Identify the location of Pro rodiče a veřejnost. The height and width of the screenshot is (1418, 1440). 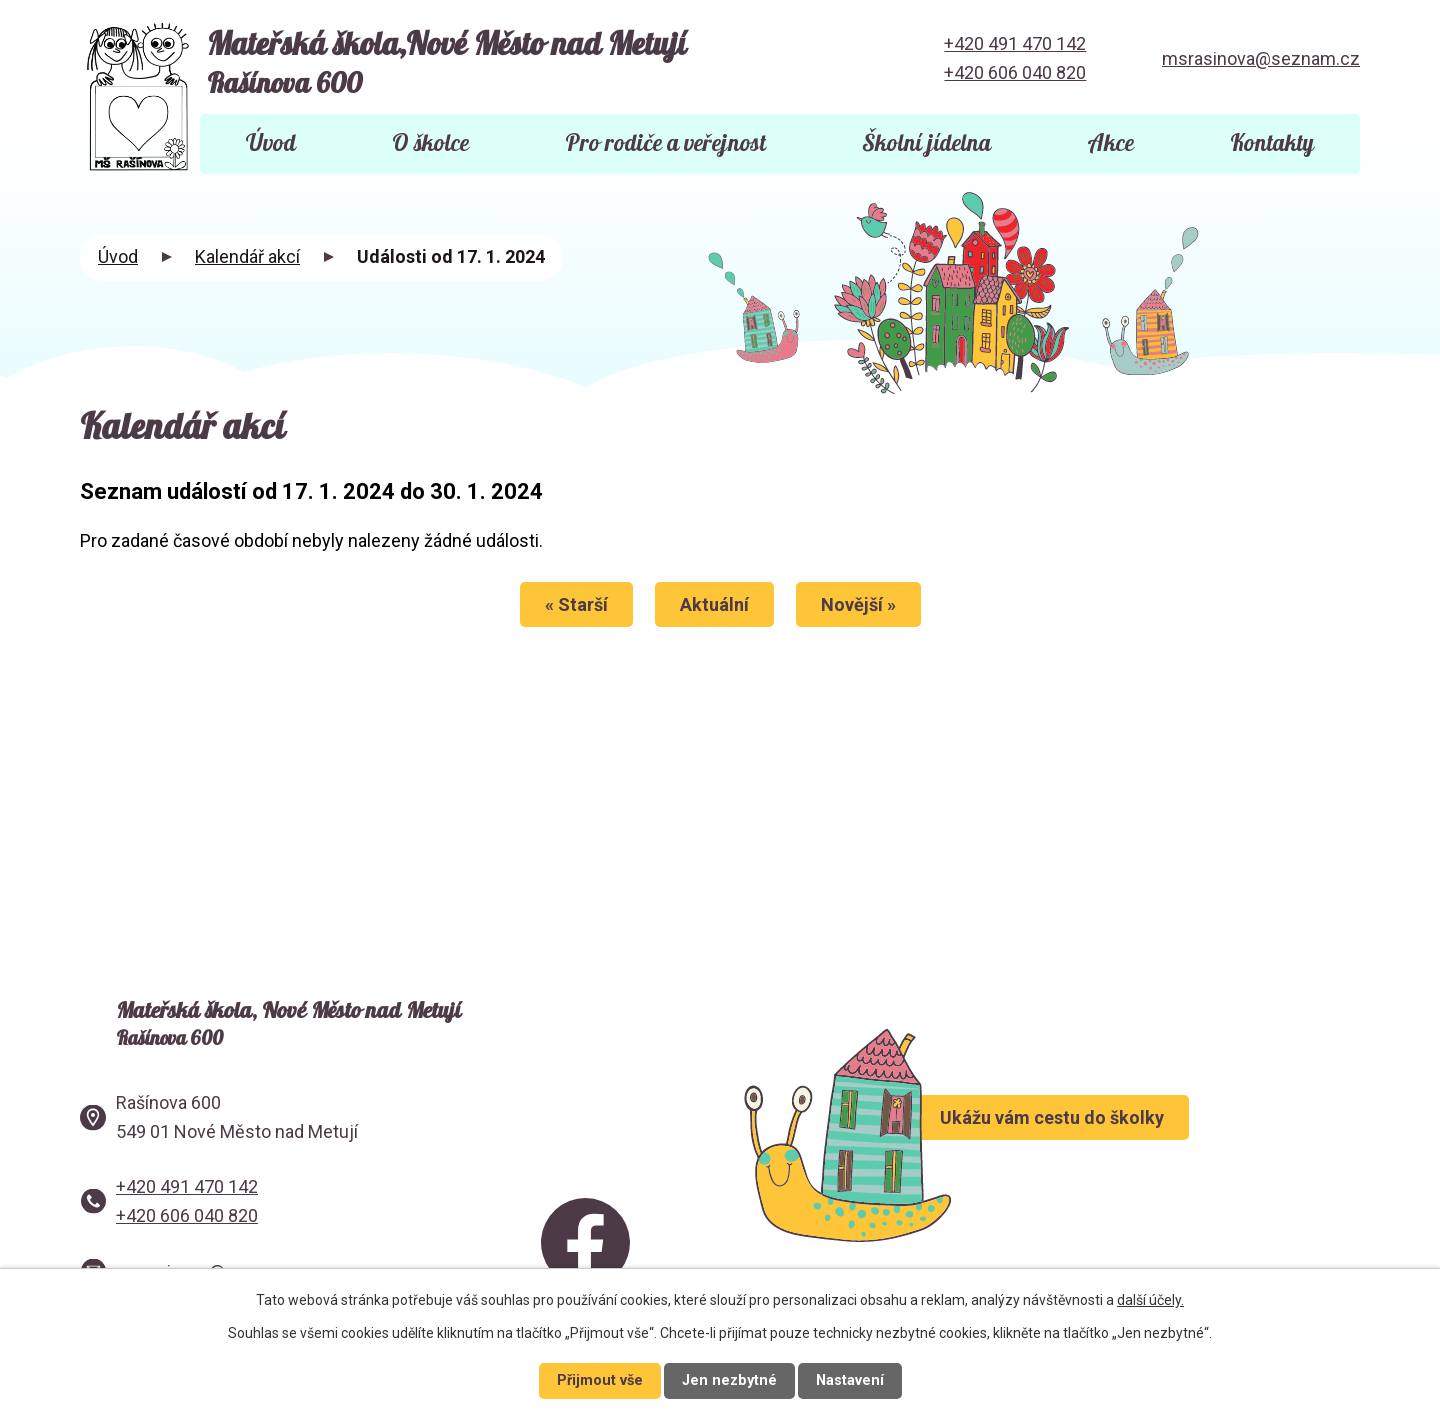
(665, 144).